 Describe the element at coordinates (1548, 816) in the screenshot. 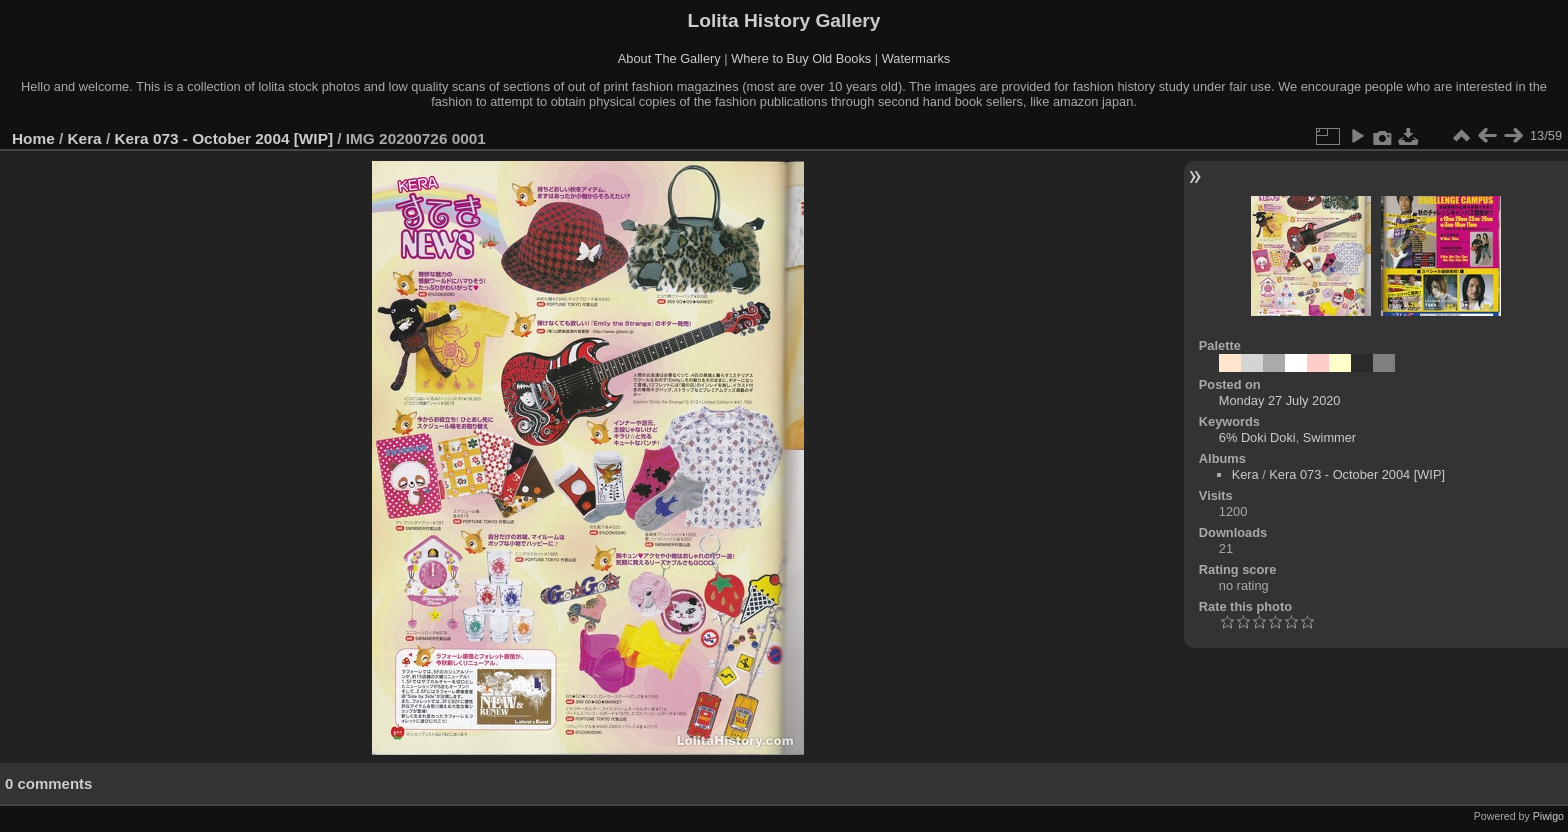

I see `Piwigo` at that location.